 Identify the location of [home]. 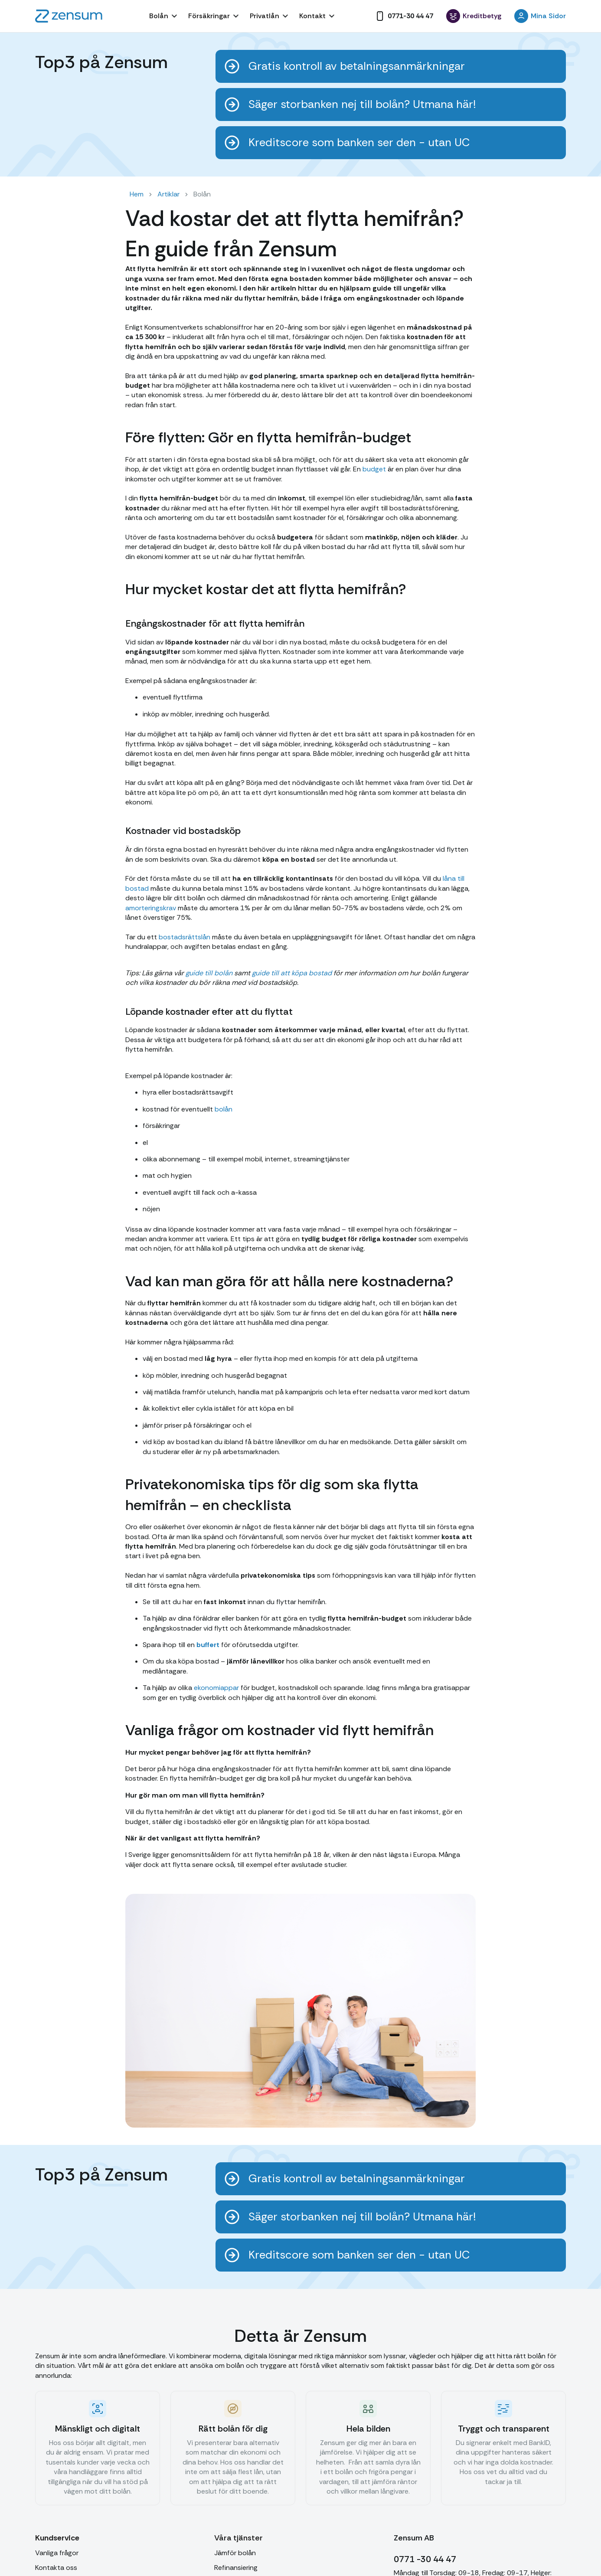
(68, 16).